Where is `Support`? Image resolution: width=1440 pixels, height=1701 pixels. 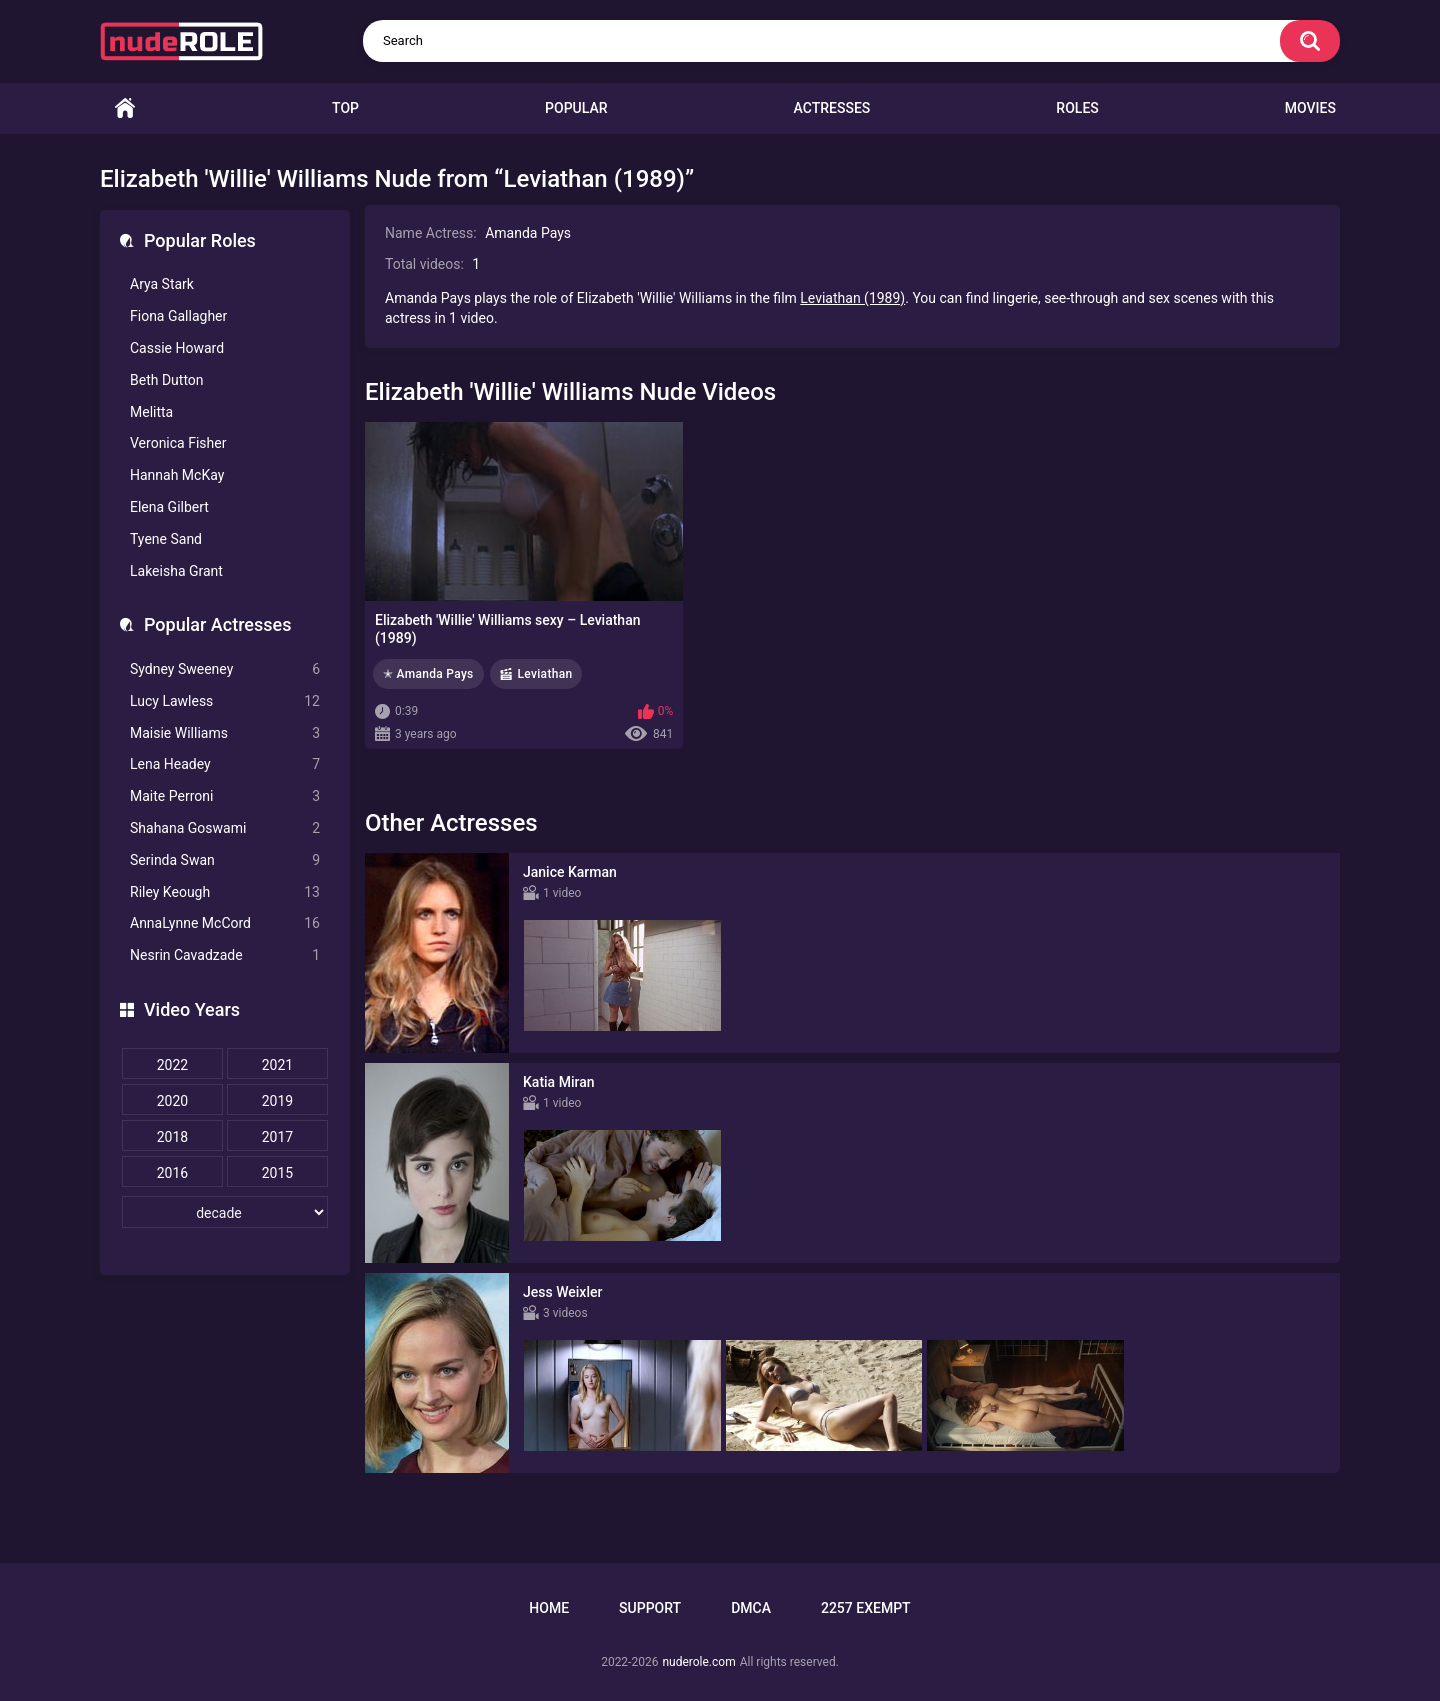 Support is located at coordinates (650, 1608).